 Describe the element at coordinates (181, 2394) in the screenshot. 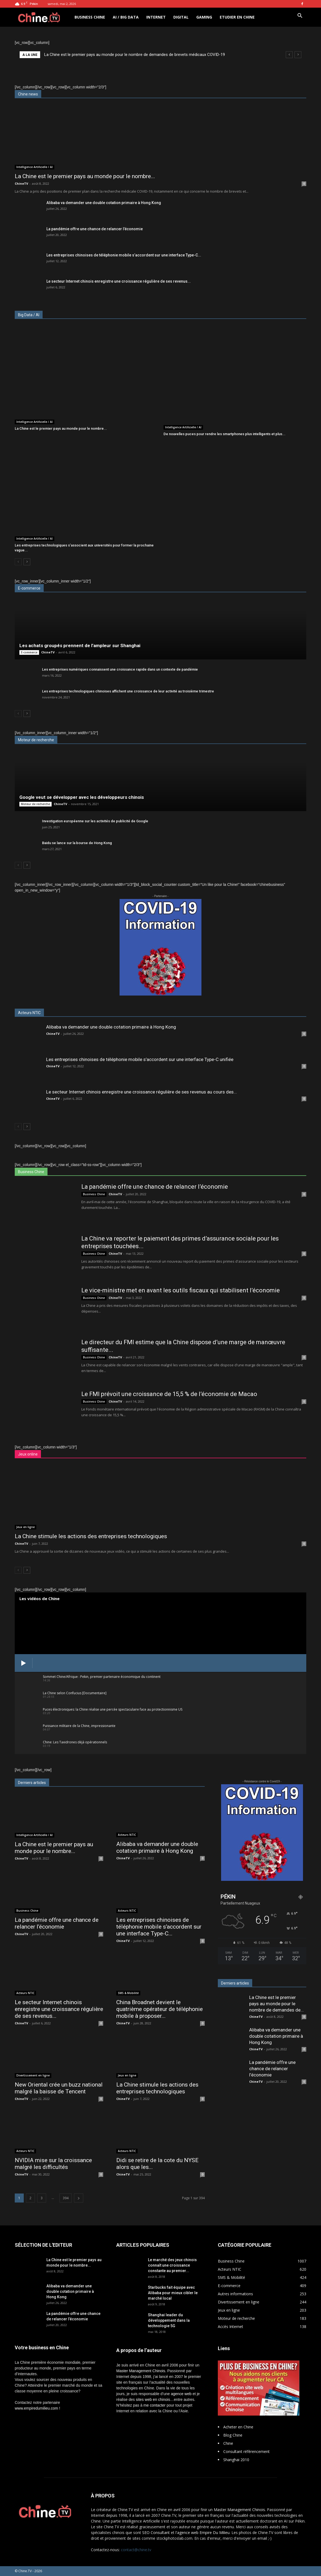

I see `agence web` at that location.